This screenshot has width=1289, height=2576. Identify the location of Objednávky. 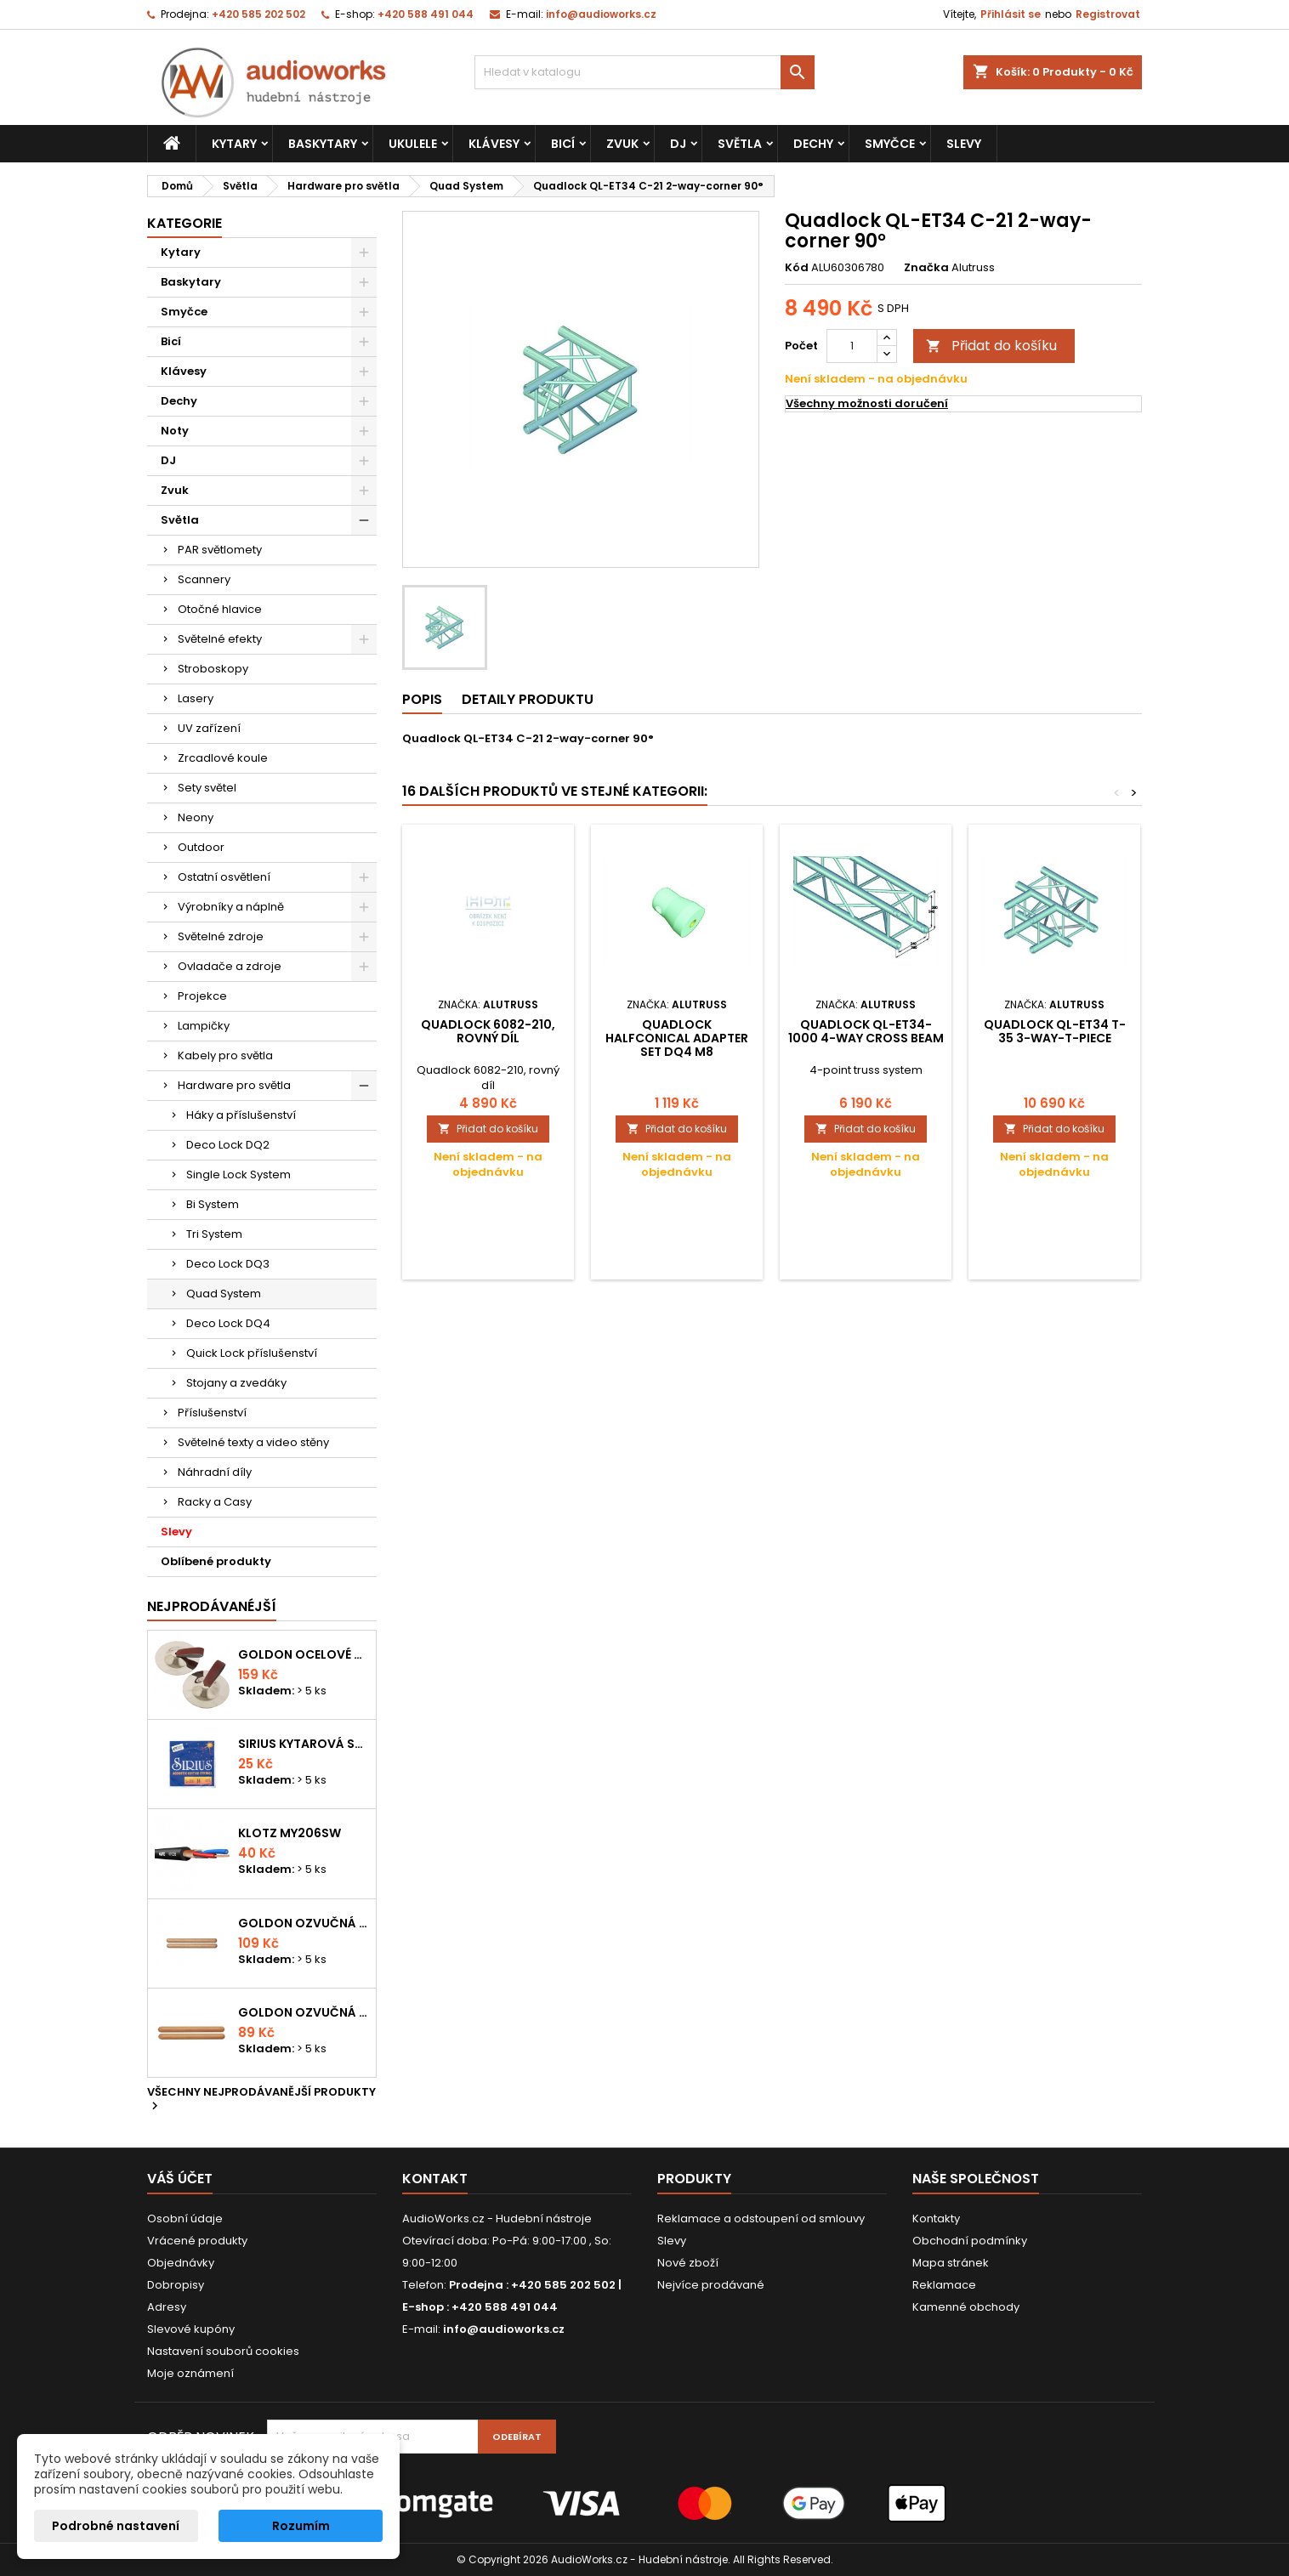
(180, 2263).